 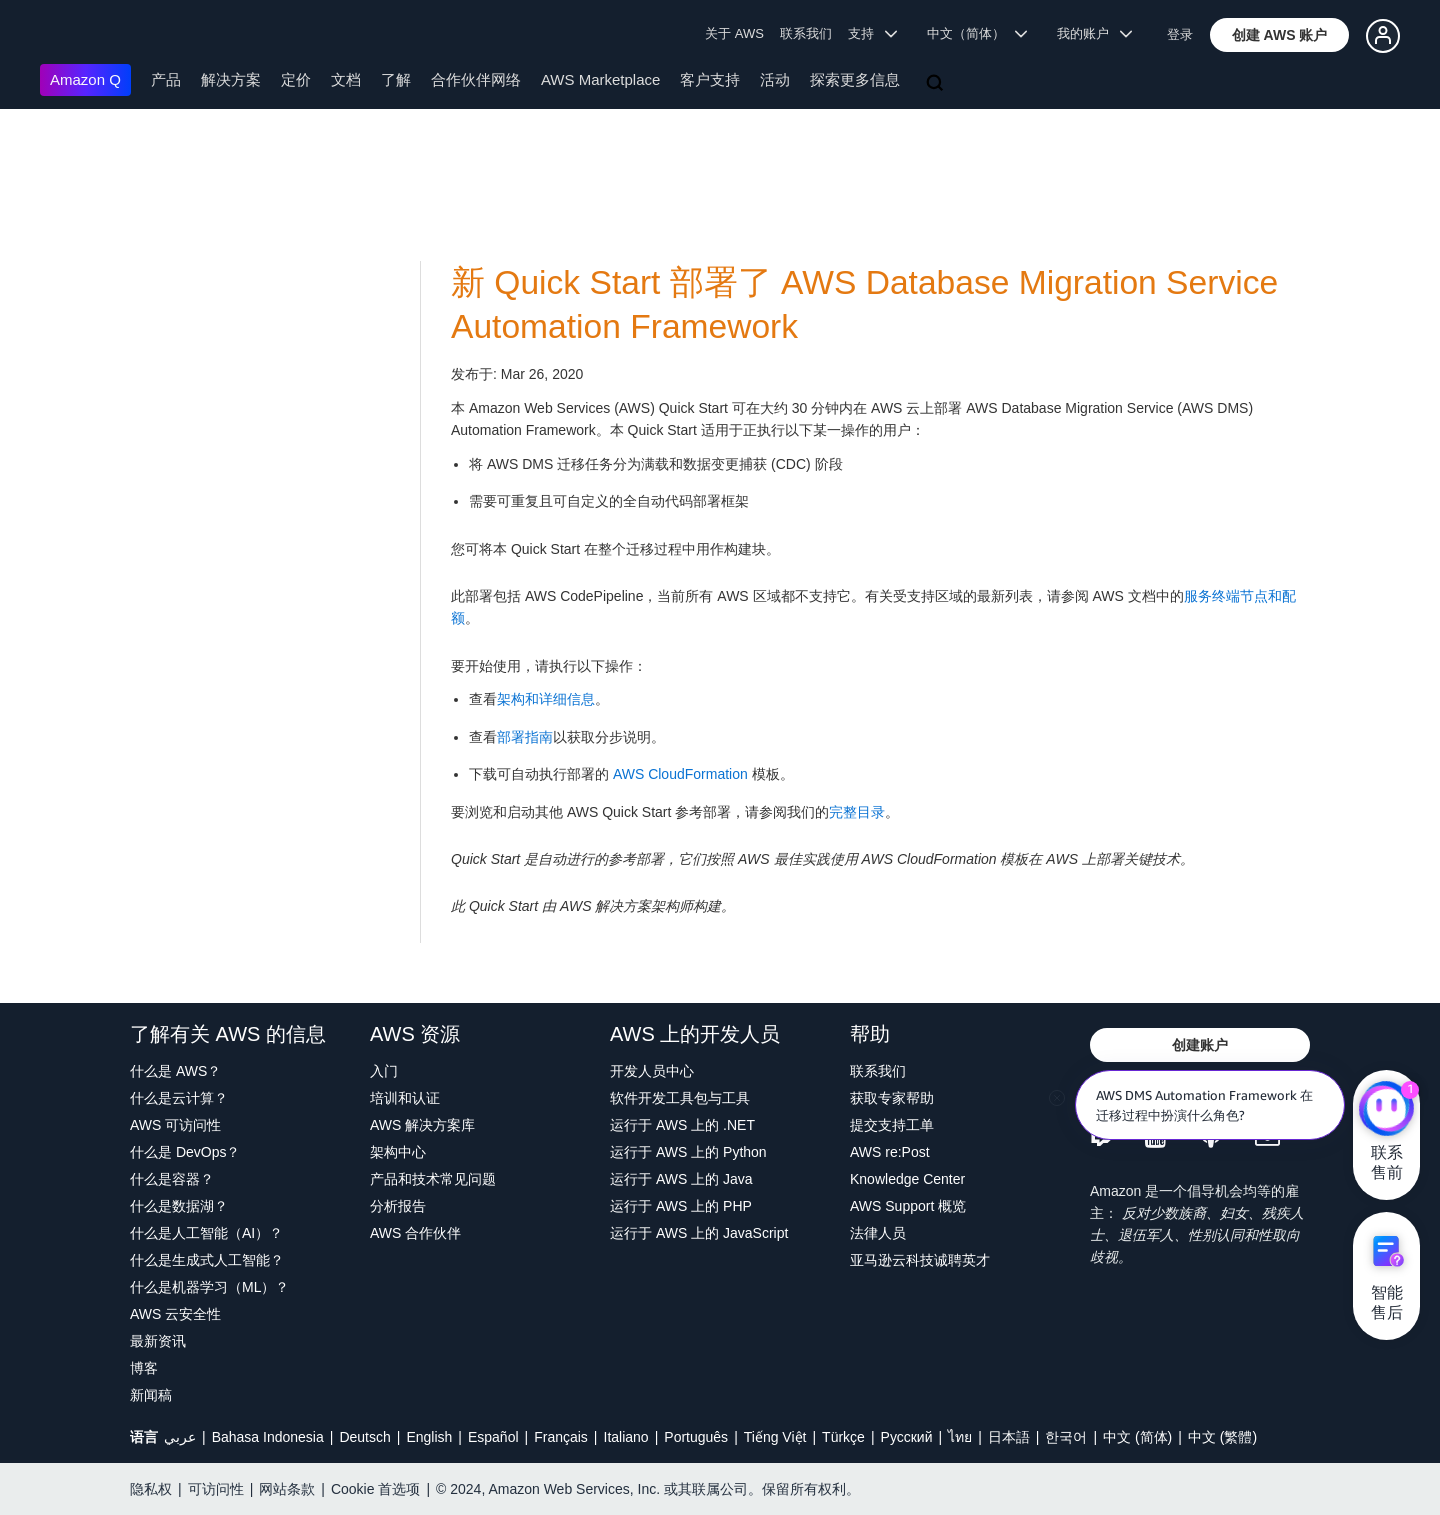 I want to click on 什么是生成式人工智能？, so click(x=207, y=1260).